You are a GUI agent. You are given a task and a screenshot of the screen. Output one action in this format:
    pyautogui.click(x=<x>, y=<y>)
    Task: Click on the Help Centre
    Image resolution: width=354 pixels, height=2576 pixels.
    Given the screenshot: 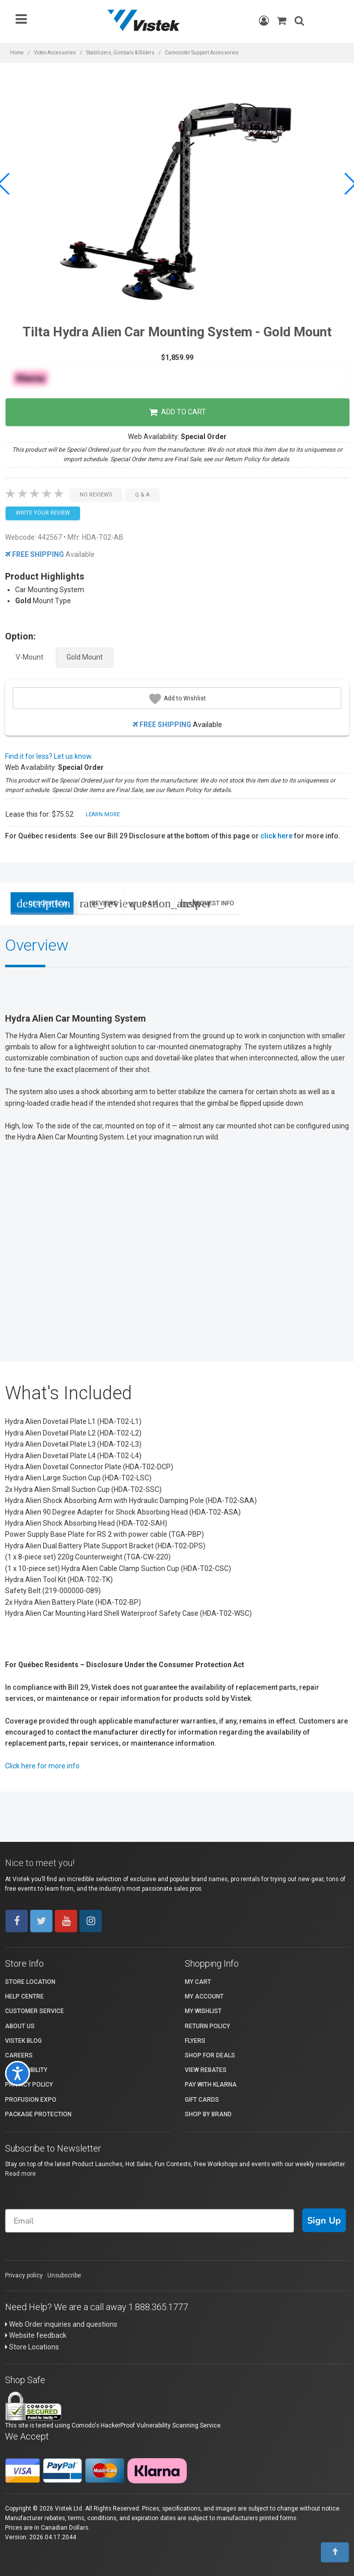 What is the action you would take?
    pyautogui.click(x=24, y=1996)
    